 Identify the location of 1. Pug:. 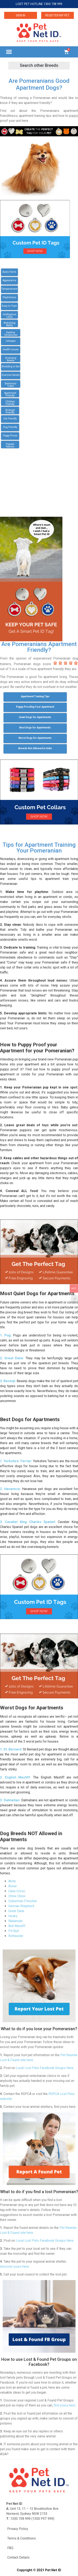
(6, 1335).